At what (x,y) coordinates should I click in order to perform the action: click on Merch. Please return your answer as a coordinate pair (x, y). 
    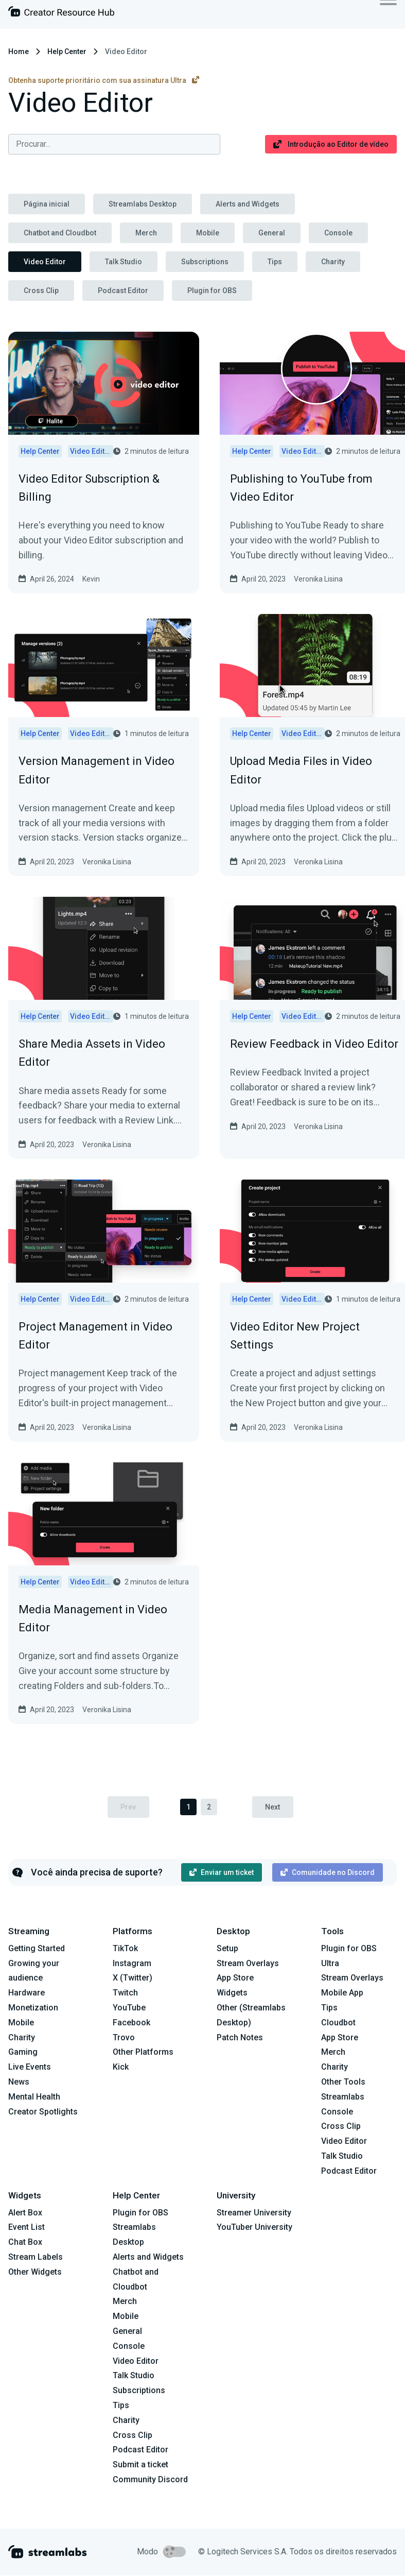
    Looking at the image, I should click on (146, 233).